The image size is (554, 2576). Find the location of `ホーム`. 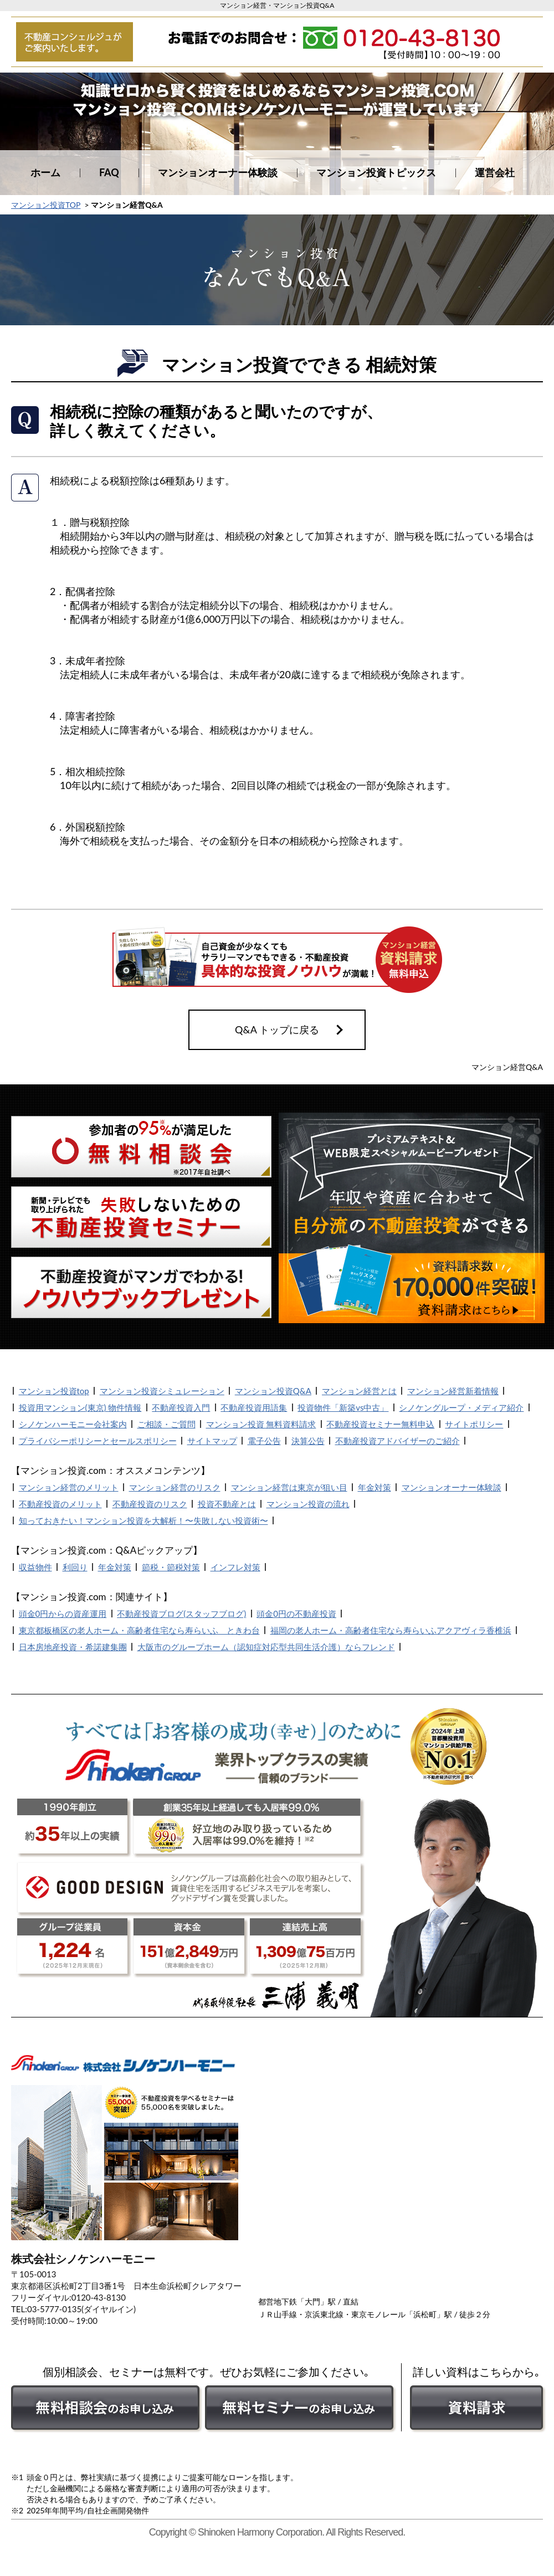

ホーム is located at coordinates (45, 172).